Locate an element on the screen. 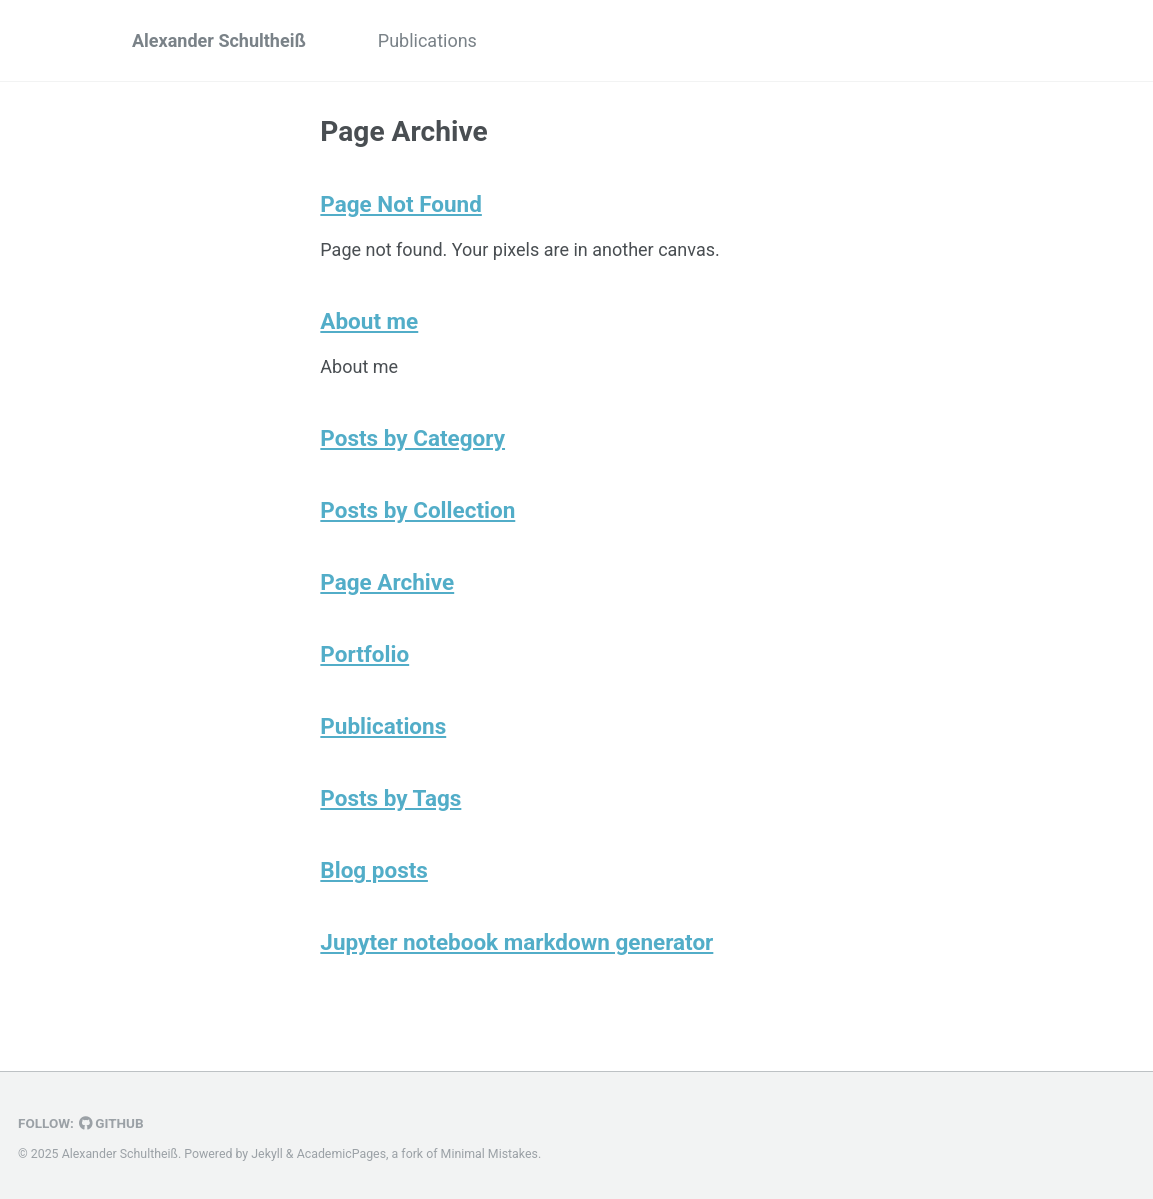 This screenshot has width=1153, height=1199. Page Archive is located at coordinates (387, 582).